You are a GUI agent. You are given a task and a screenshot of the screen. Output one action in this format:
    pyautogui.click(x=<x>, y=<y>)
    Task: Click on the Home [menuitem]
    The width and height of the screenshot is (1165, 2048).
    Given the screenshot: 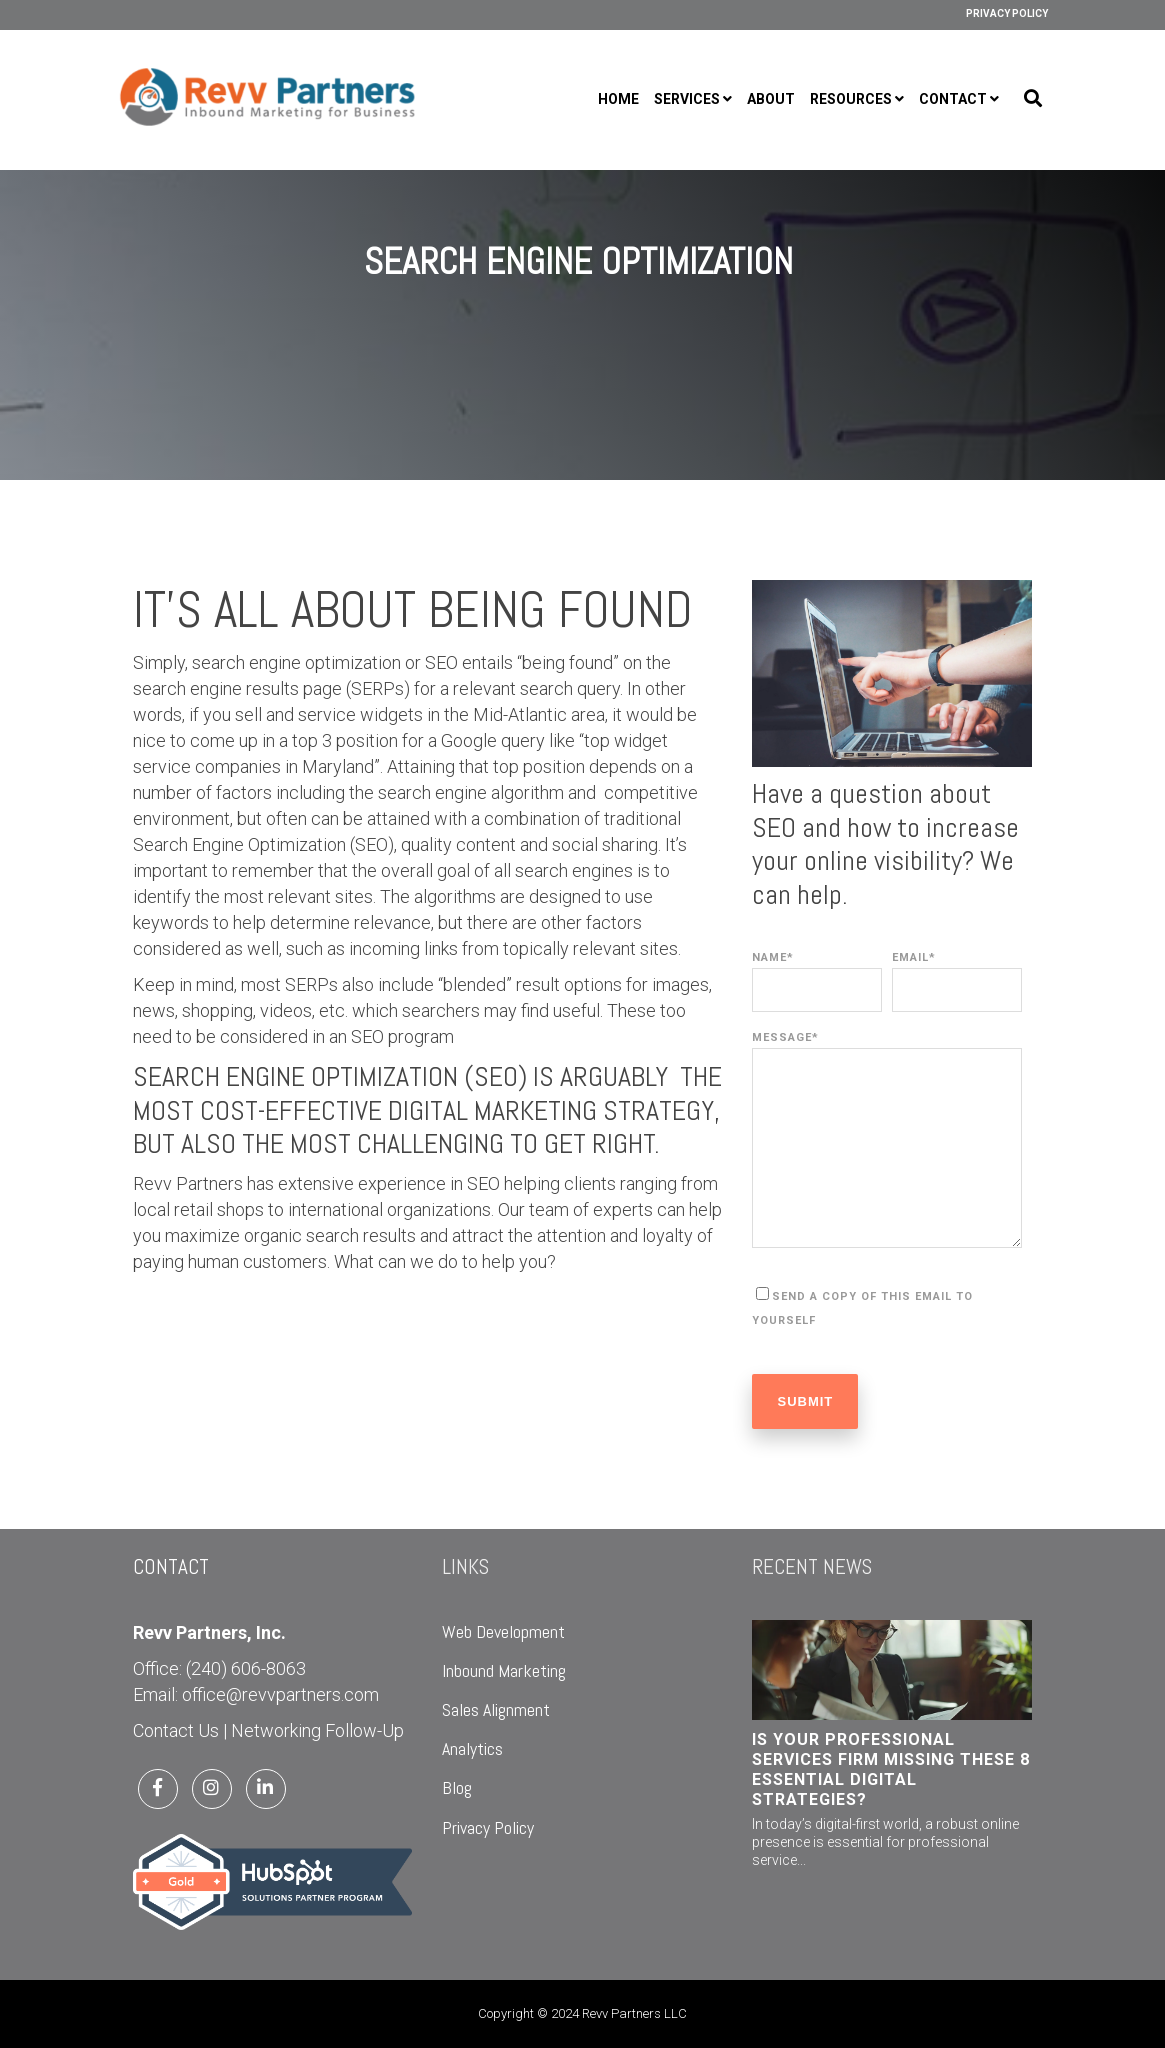 What is the action you would take?
    pyautogui.click(x=618, y=99)
    